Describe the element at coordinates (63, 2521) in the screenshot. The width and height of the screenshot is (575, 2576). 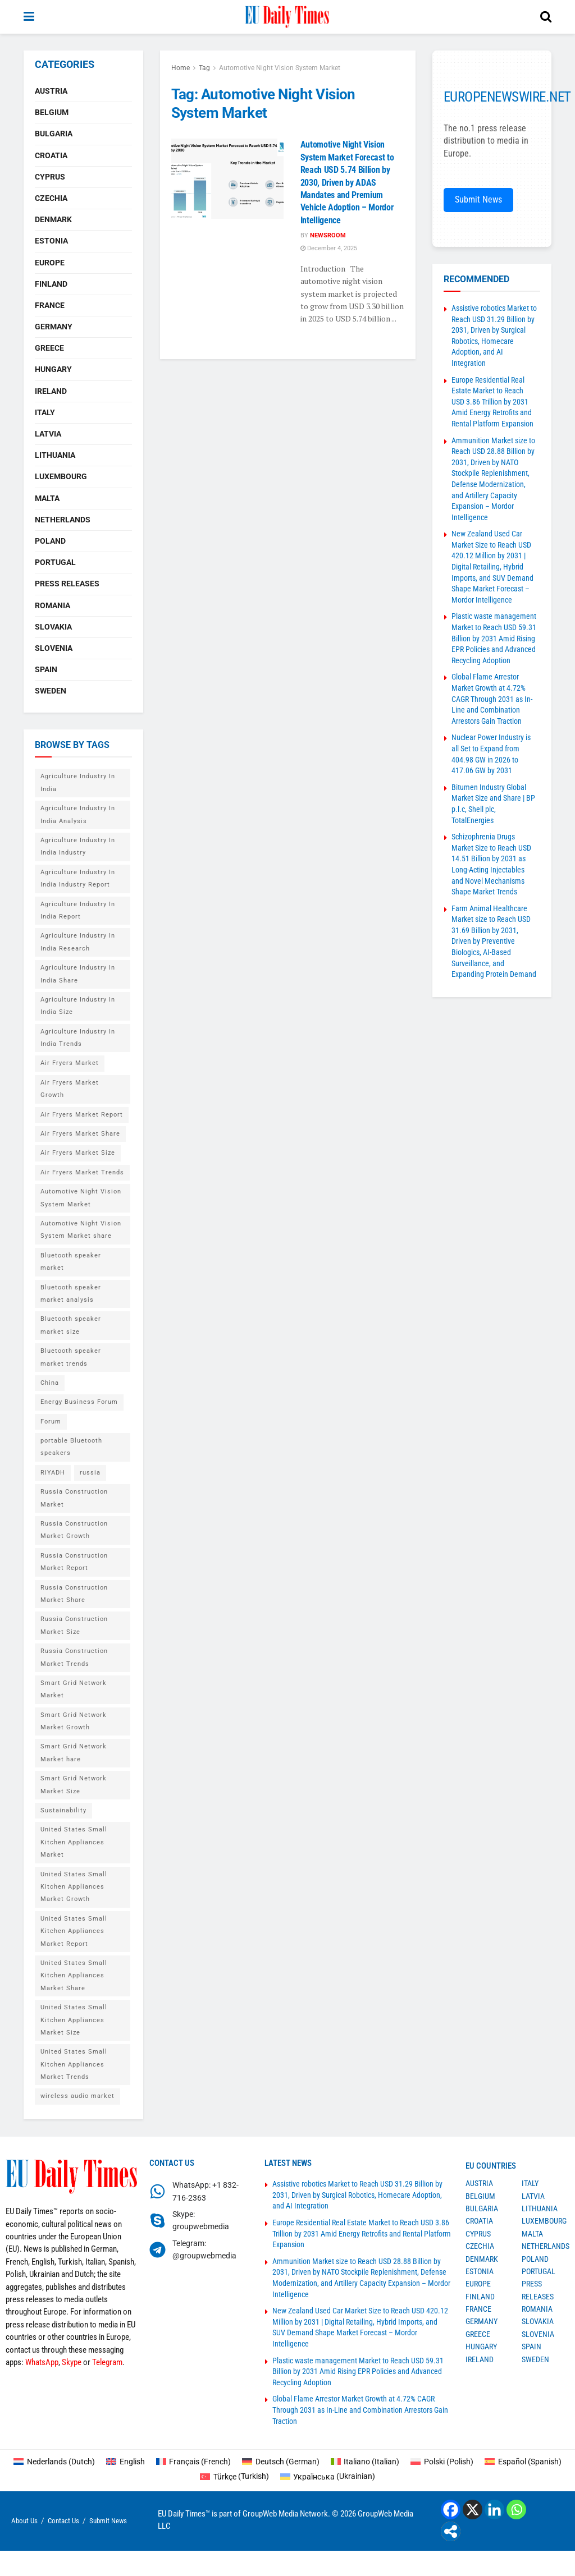
I see `Contact Us` at that location.